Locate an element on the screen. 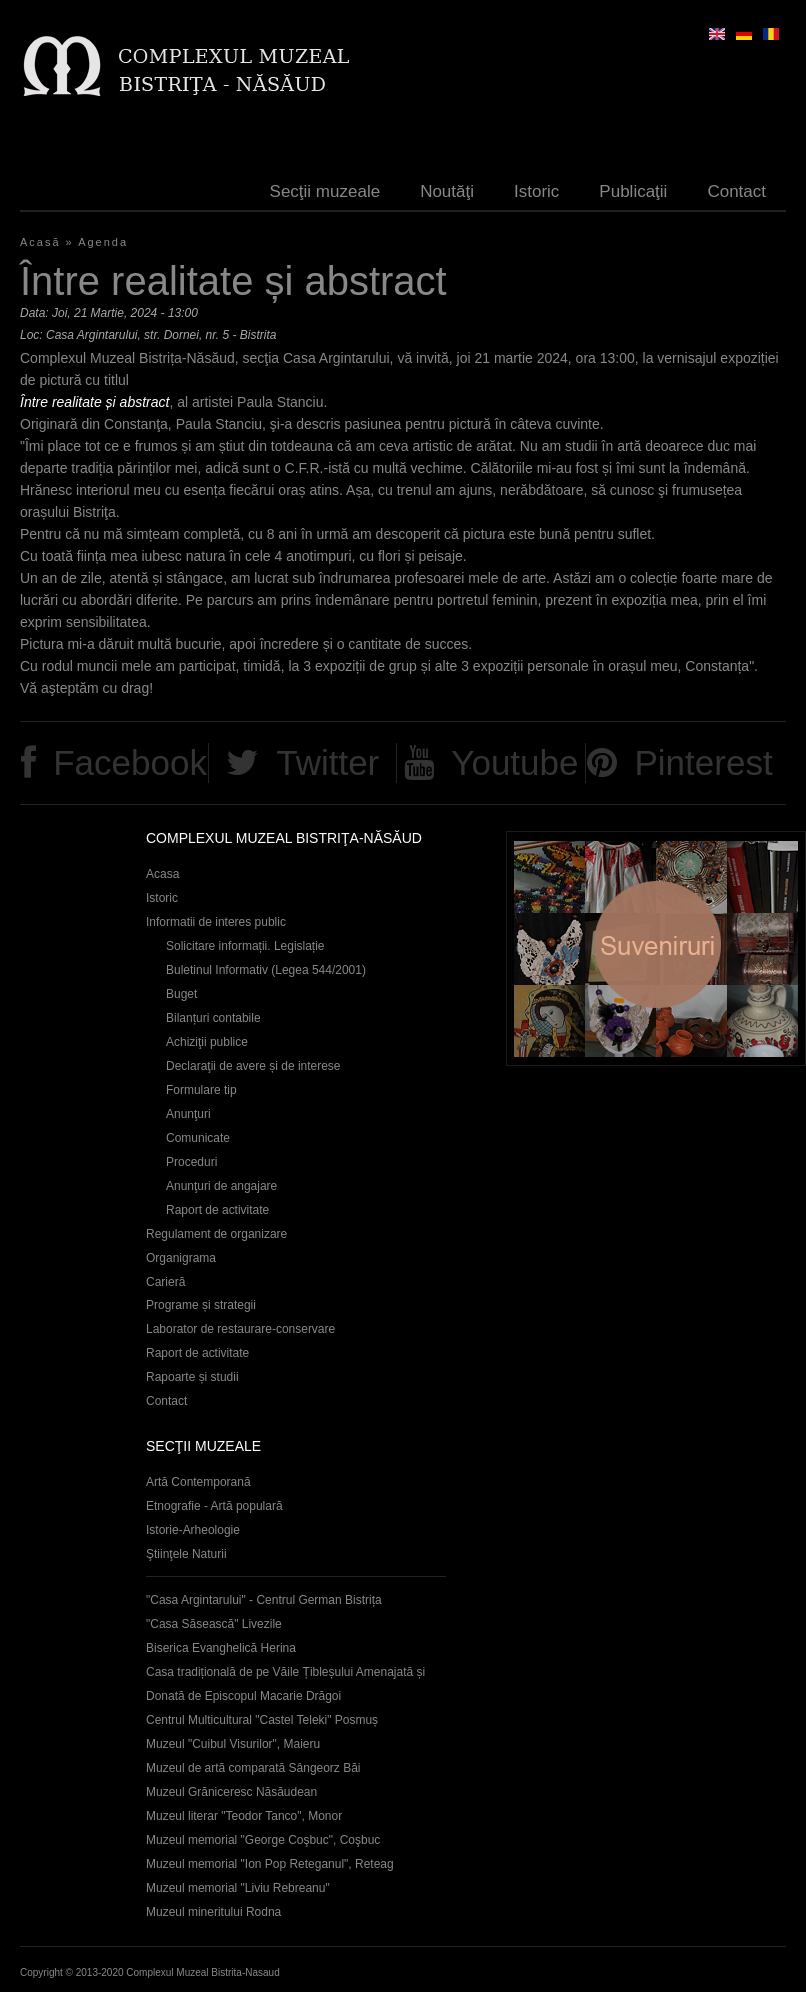  "Casa Argintarului" - Centrul German Bistrița is located at coordinates (264, 1600).